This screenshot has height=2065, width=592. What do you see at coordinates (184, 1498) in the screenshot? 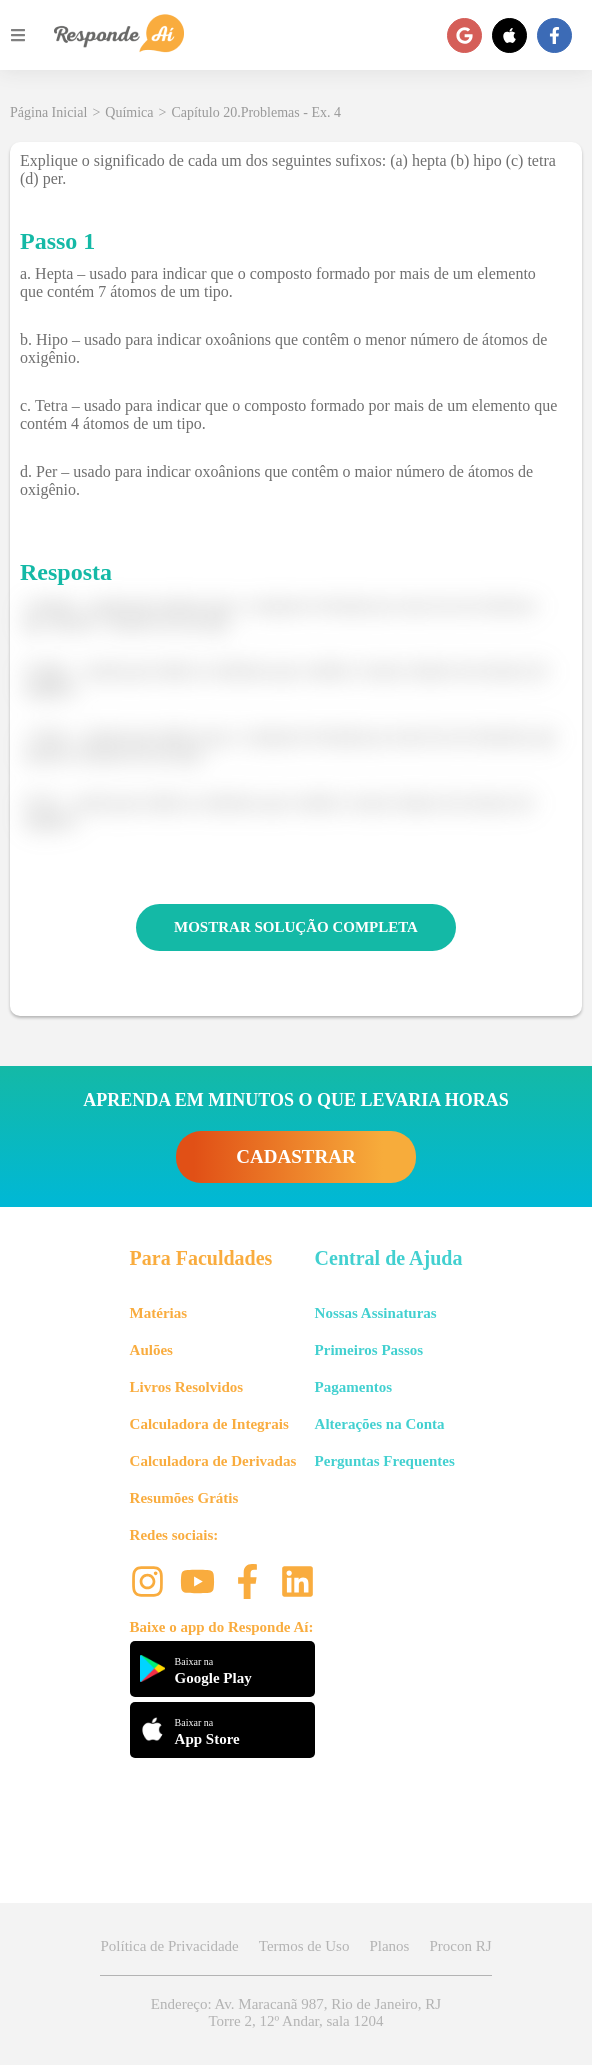
I see `Resumões Grátis` at bounding box center [184, 1498].